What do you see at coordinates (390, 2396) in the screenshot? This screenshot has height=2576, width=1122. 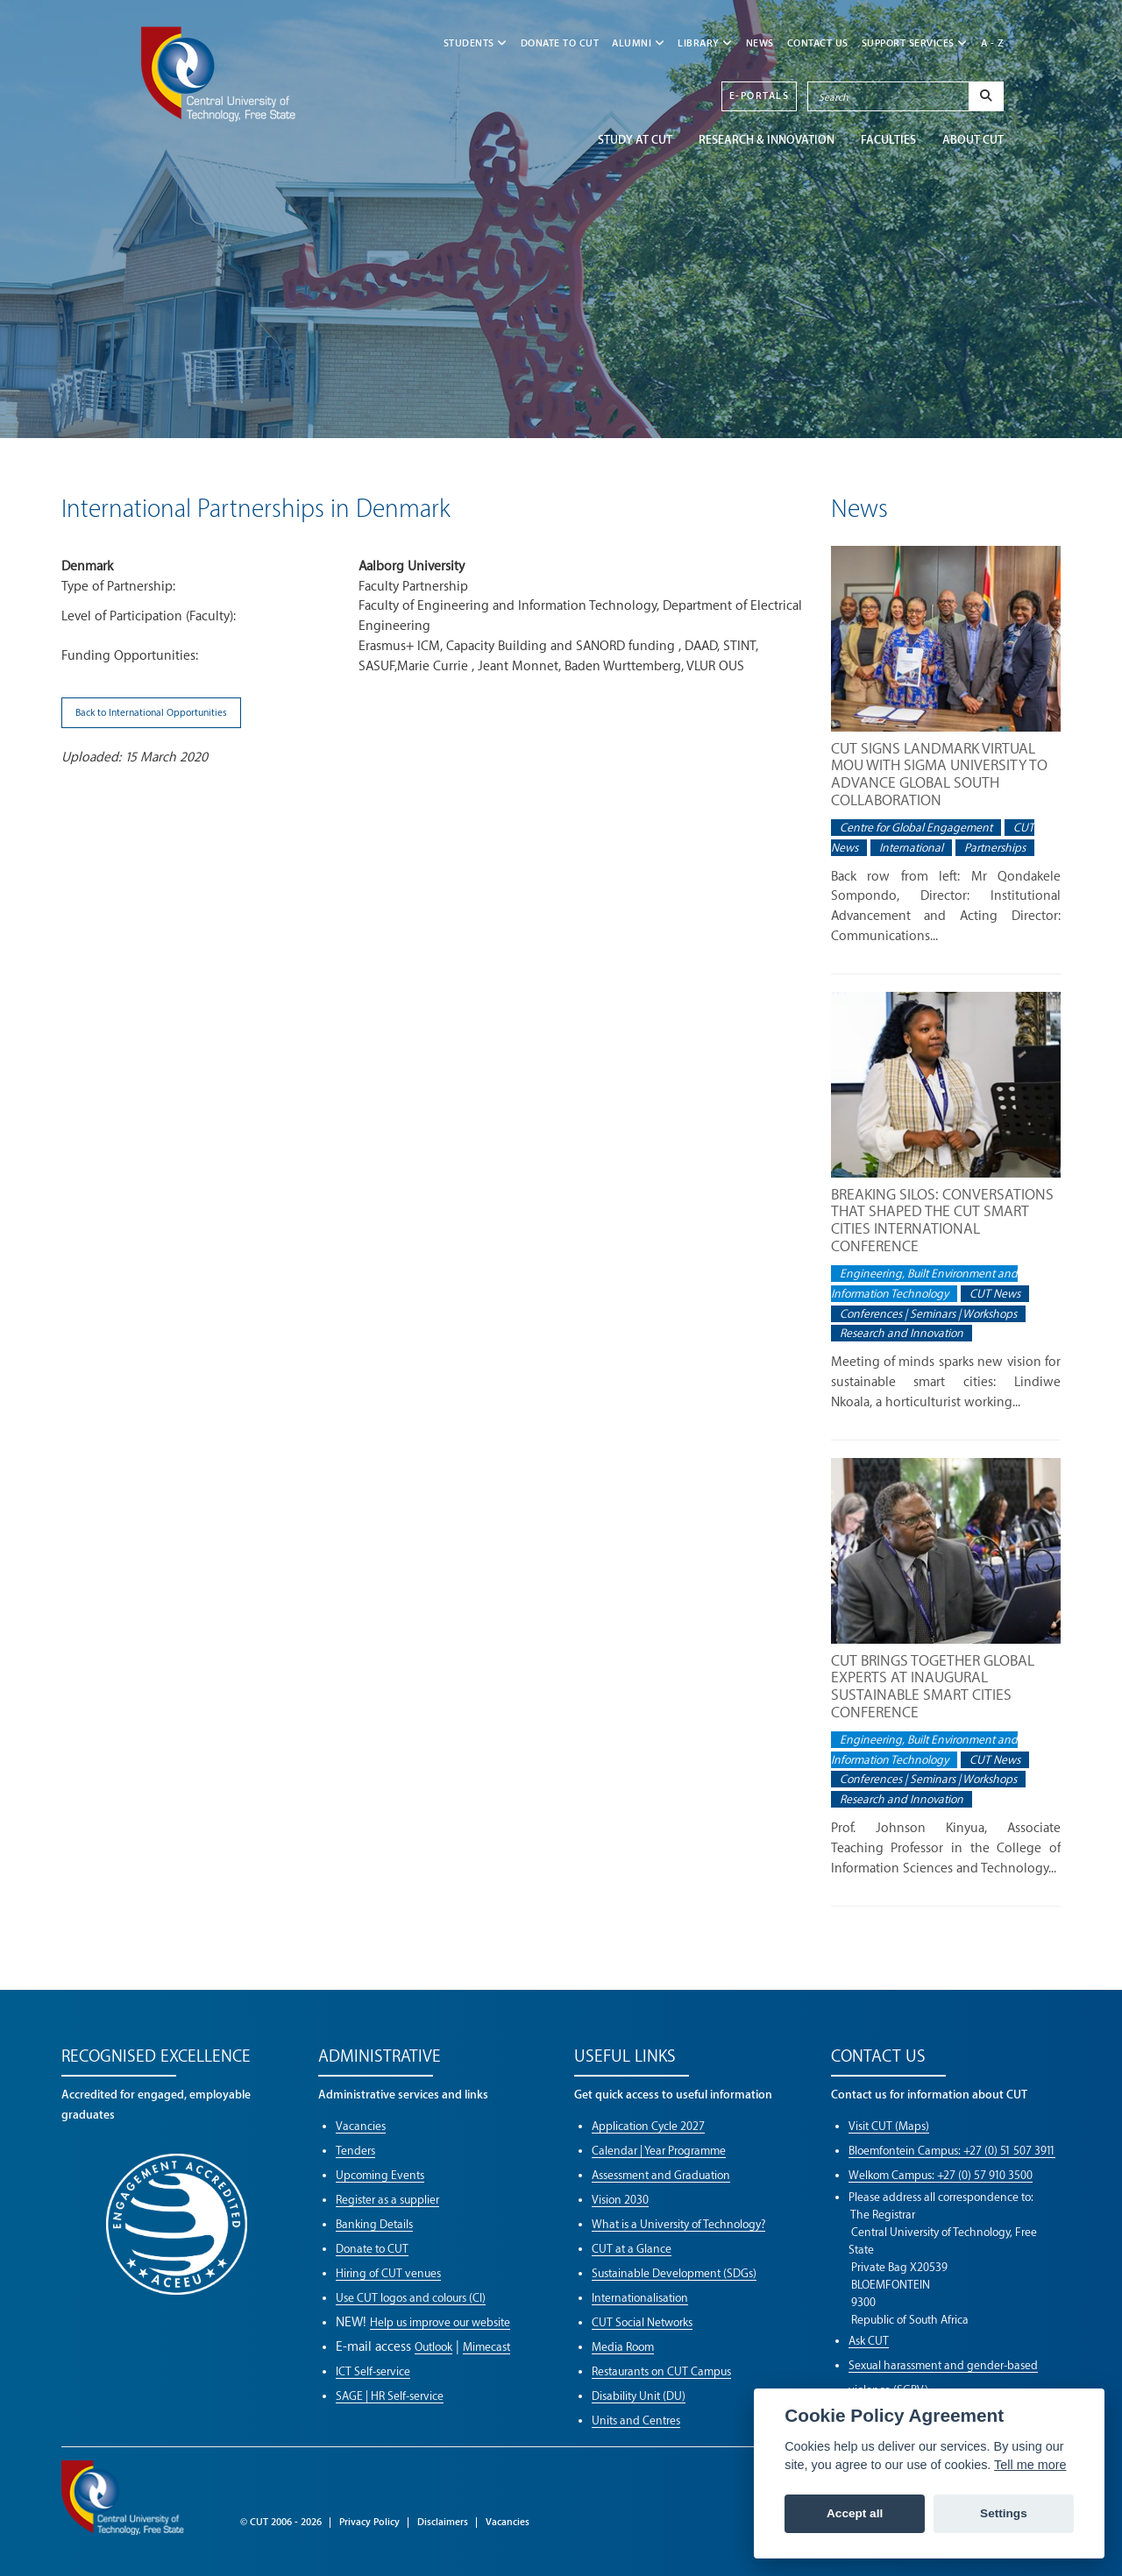 I see `SAGE | HR Self-service` at bounding box center [390, 2396].